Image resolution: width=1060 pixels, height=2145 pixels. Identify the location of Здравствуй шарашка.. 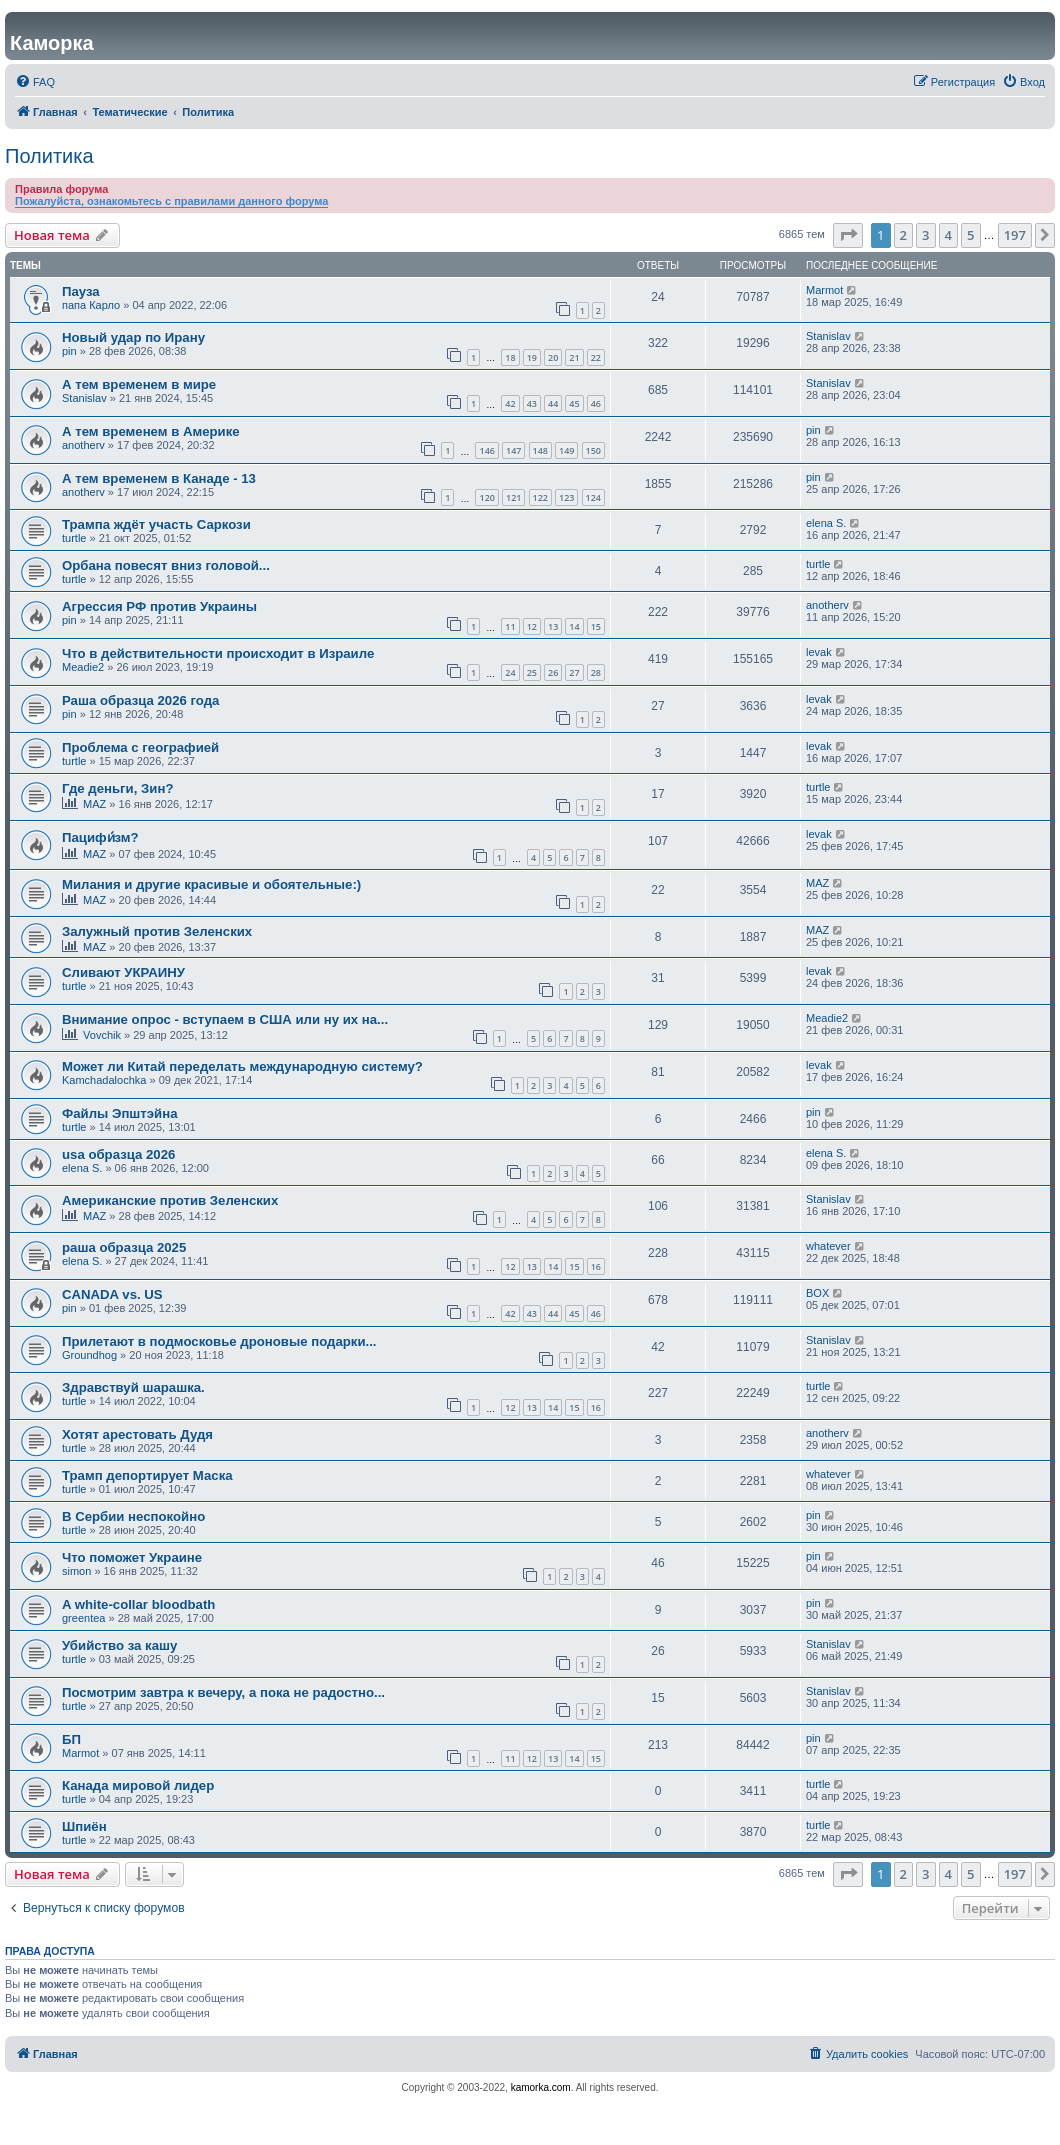
(133, 1387).